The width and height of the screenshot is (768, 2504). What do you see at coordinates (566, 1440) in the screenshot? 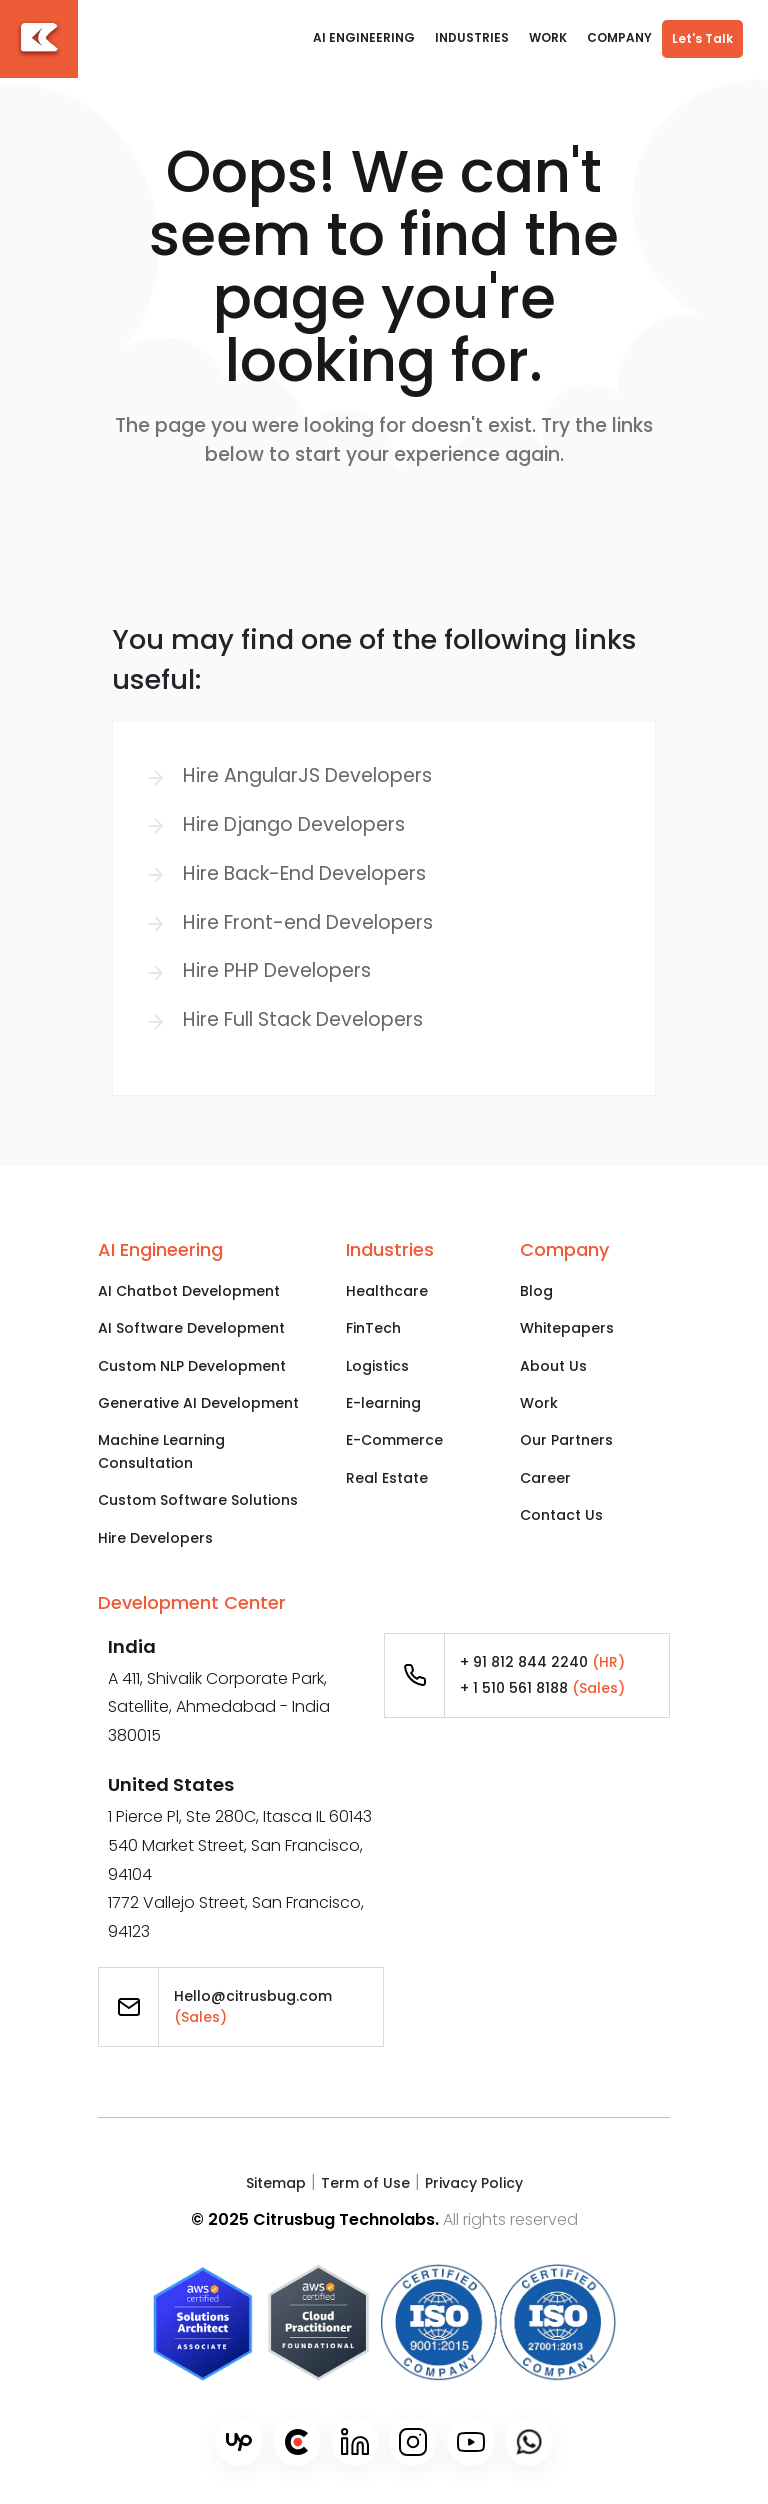
I see `Our Partners` at bounding box center [566, 1440].